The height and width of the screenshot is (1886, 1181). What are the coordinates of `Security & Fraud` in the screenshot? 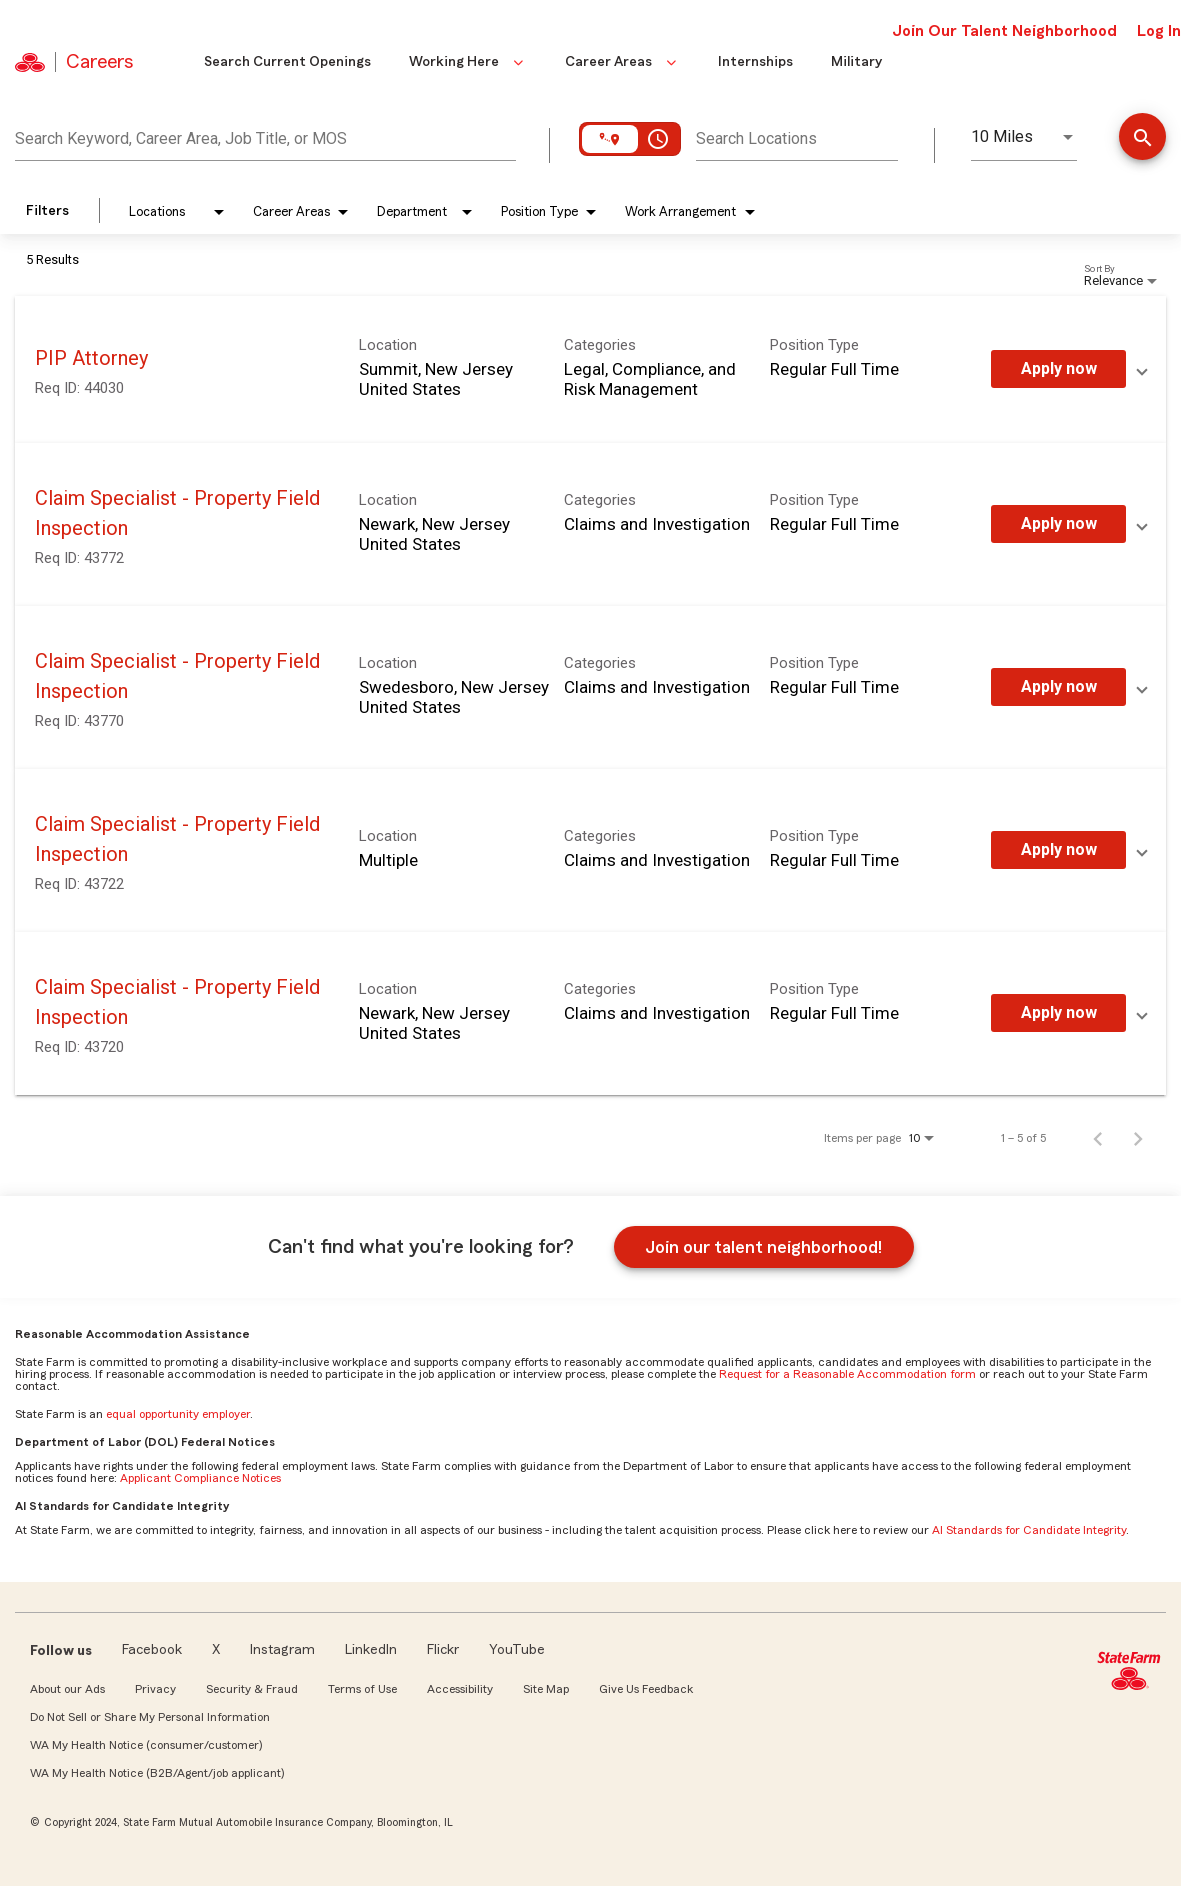 It's located at (252, 1689).